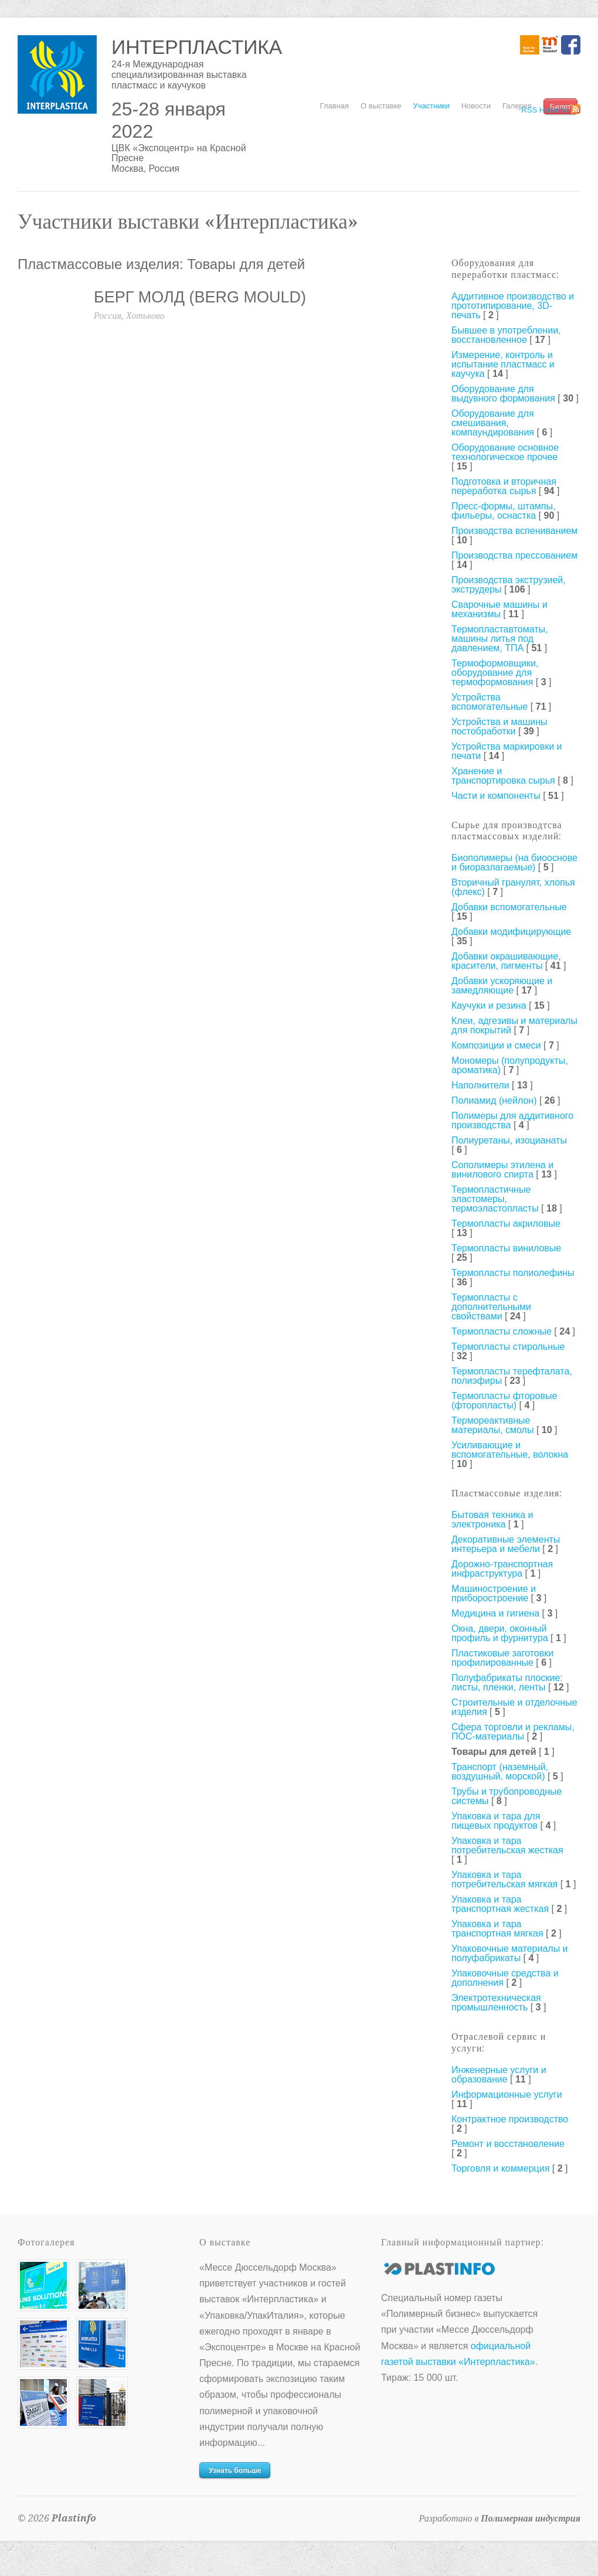 This screenshot has width=598, height=2576. I want to click on Термопласты виниловые, so click(506, 1248).